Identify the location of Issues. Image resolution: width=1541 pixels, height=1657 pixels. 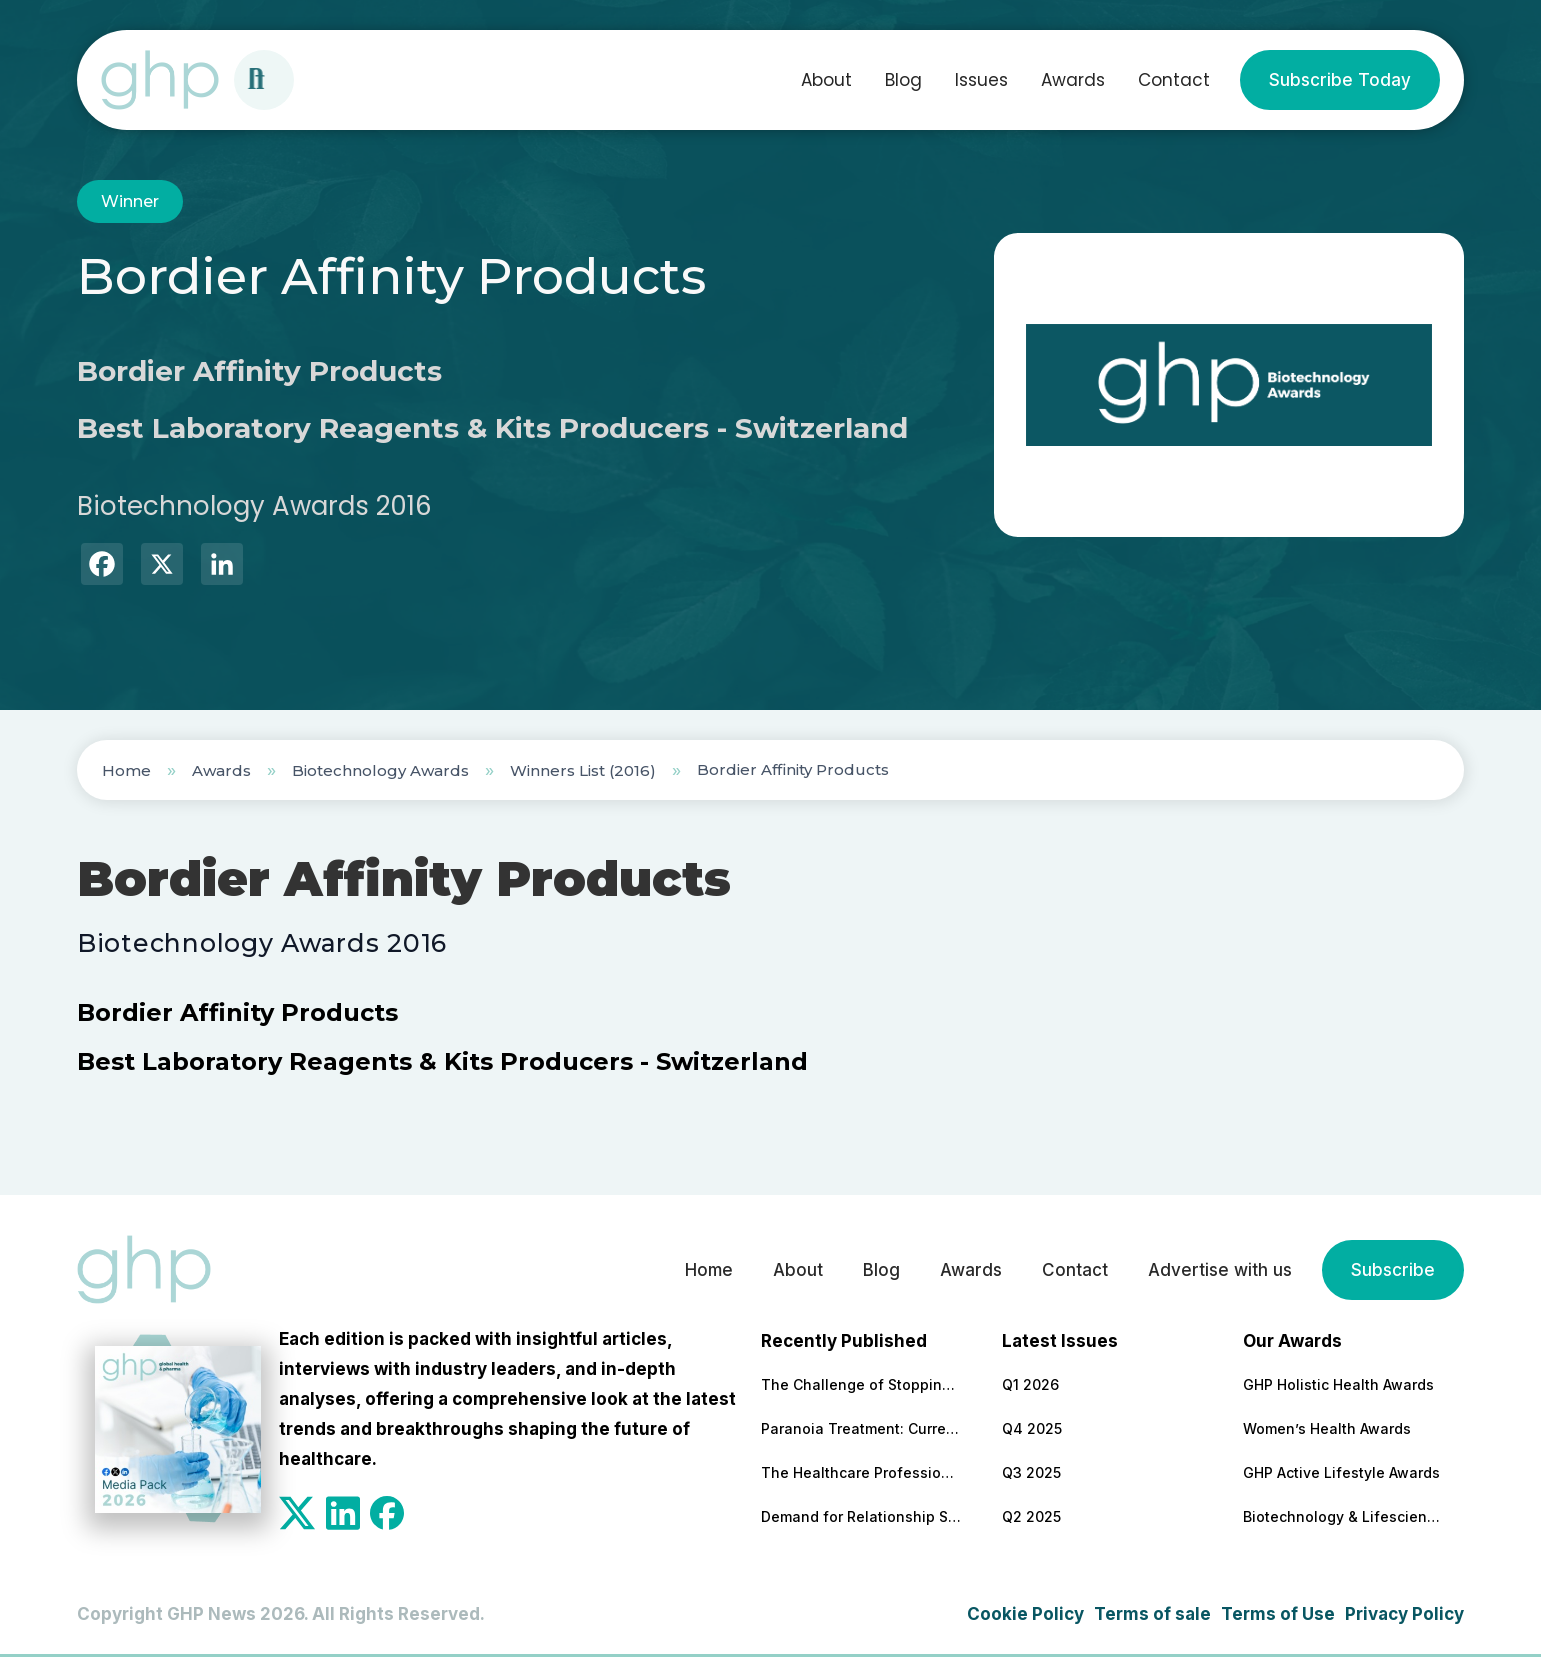
(981, 80).